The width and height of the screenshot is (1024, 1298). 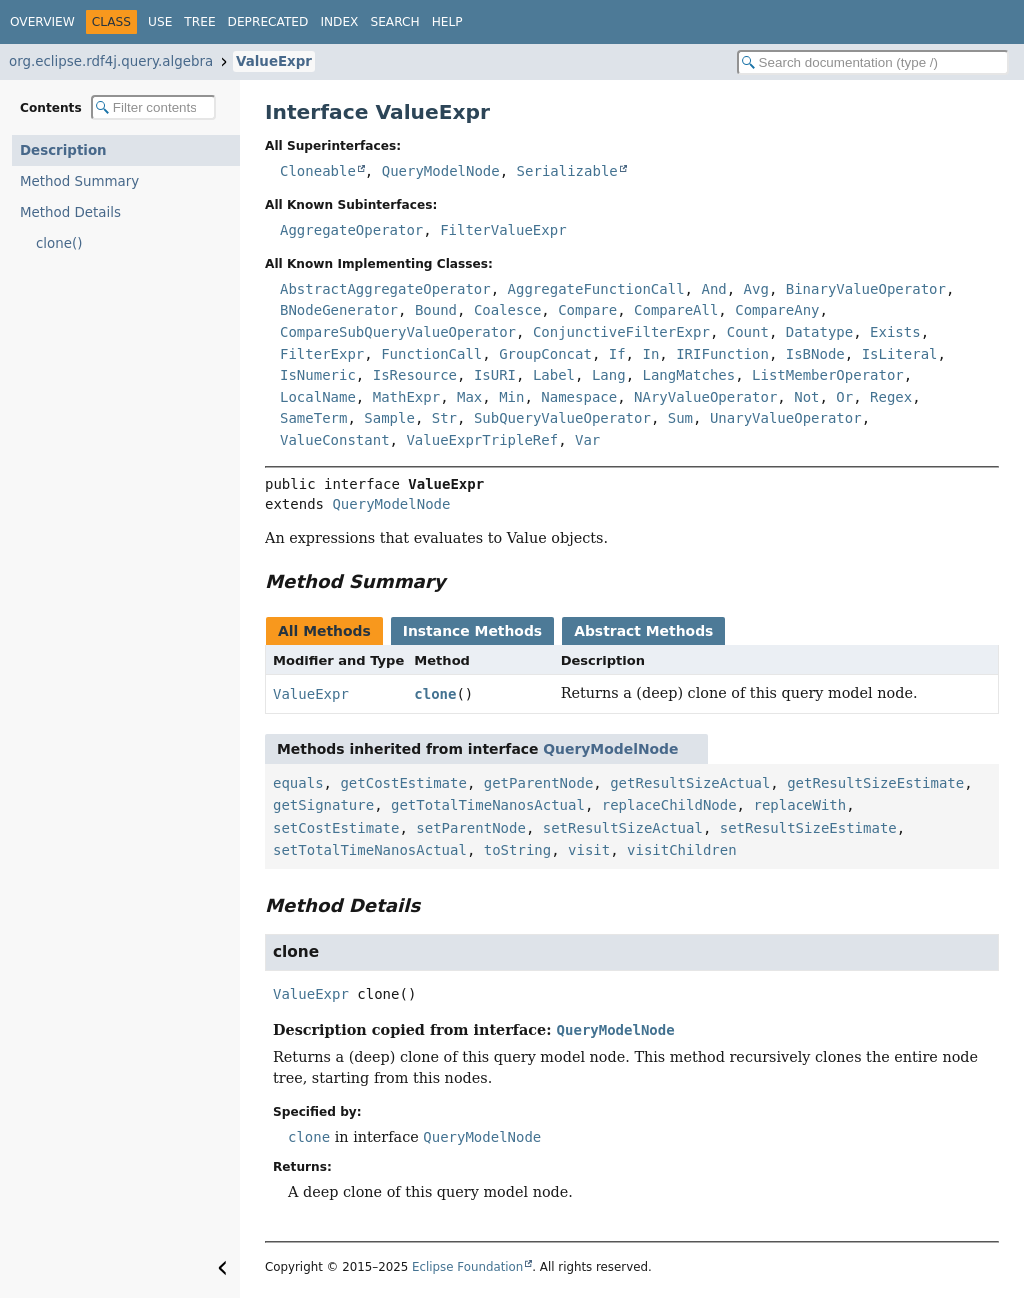 What do you see at coordinates (808, 828) in the screenshot?
I see `setResultSizeEstimate` at bounding box center [808, 828].